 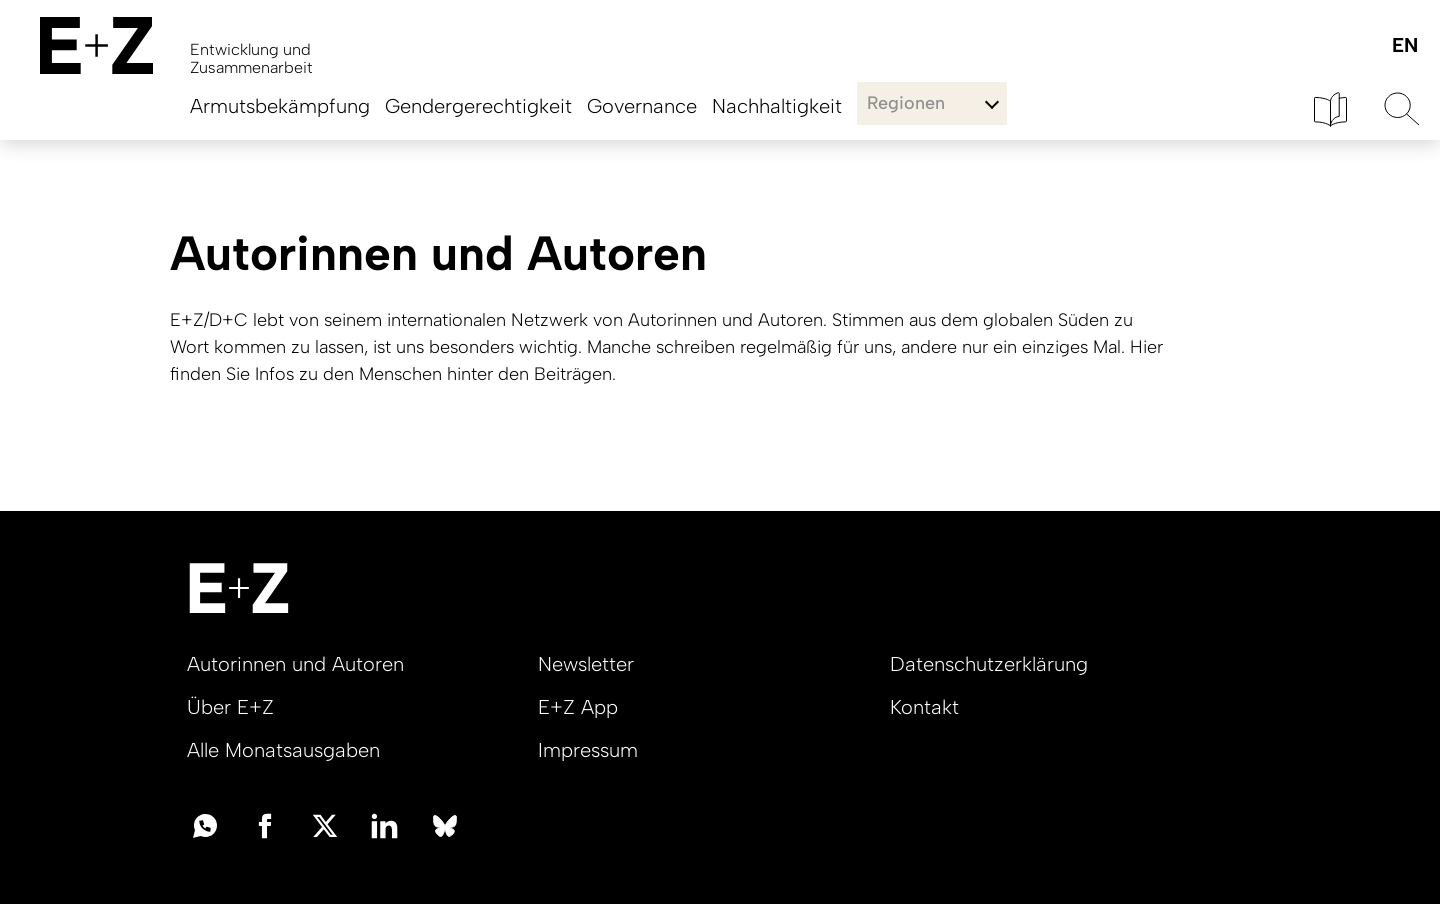 I want to click on Über E+Z, so click(x=230, y=707).